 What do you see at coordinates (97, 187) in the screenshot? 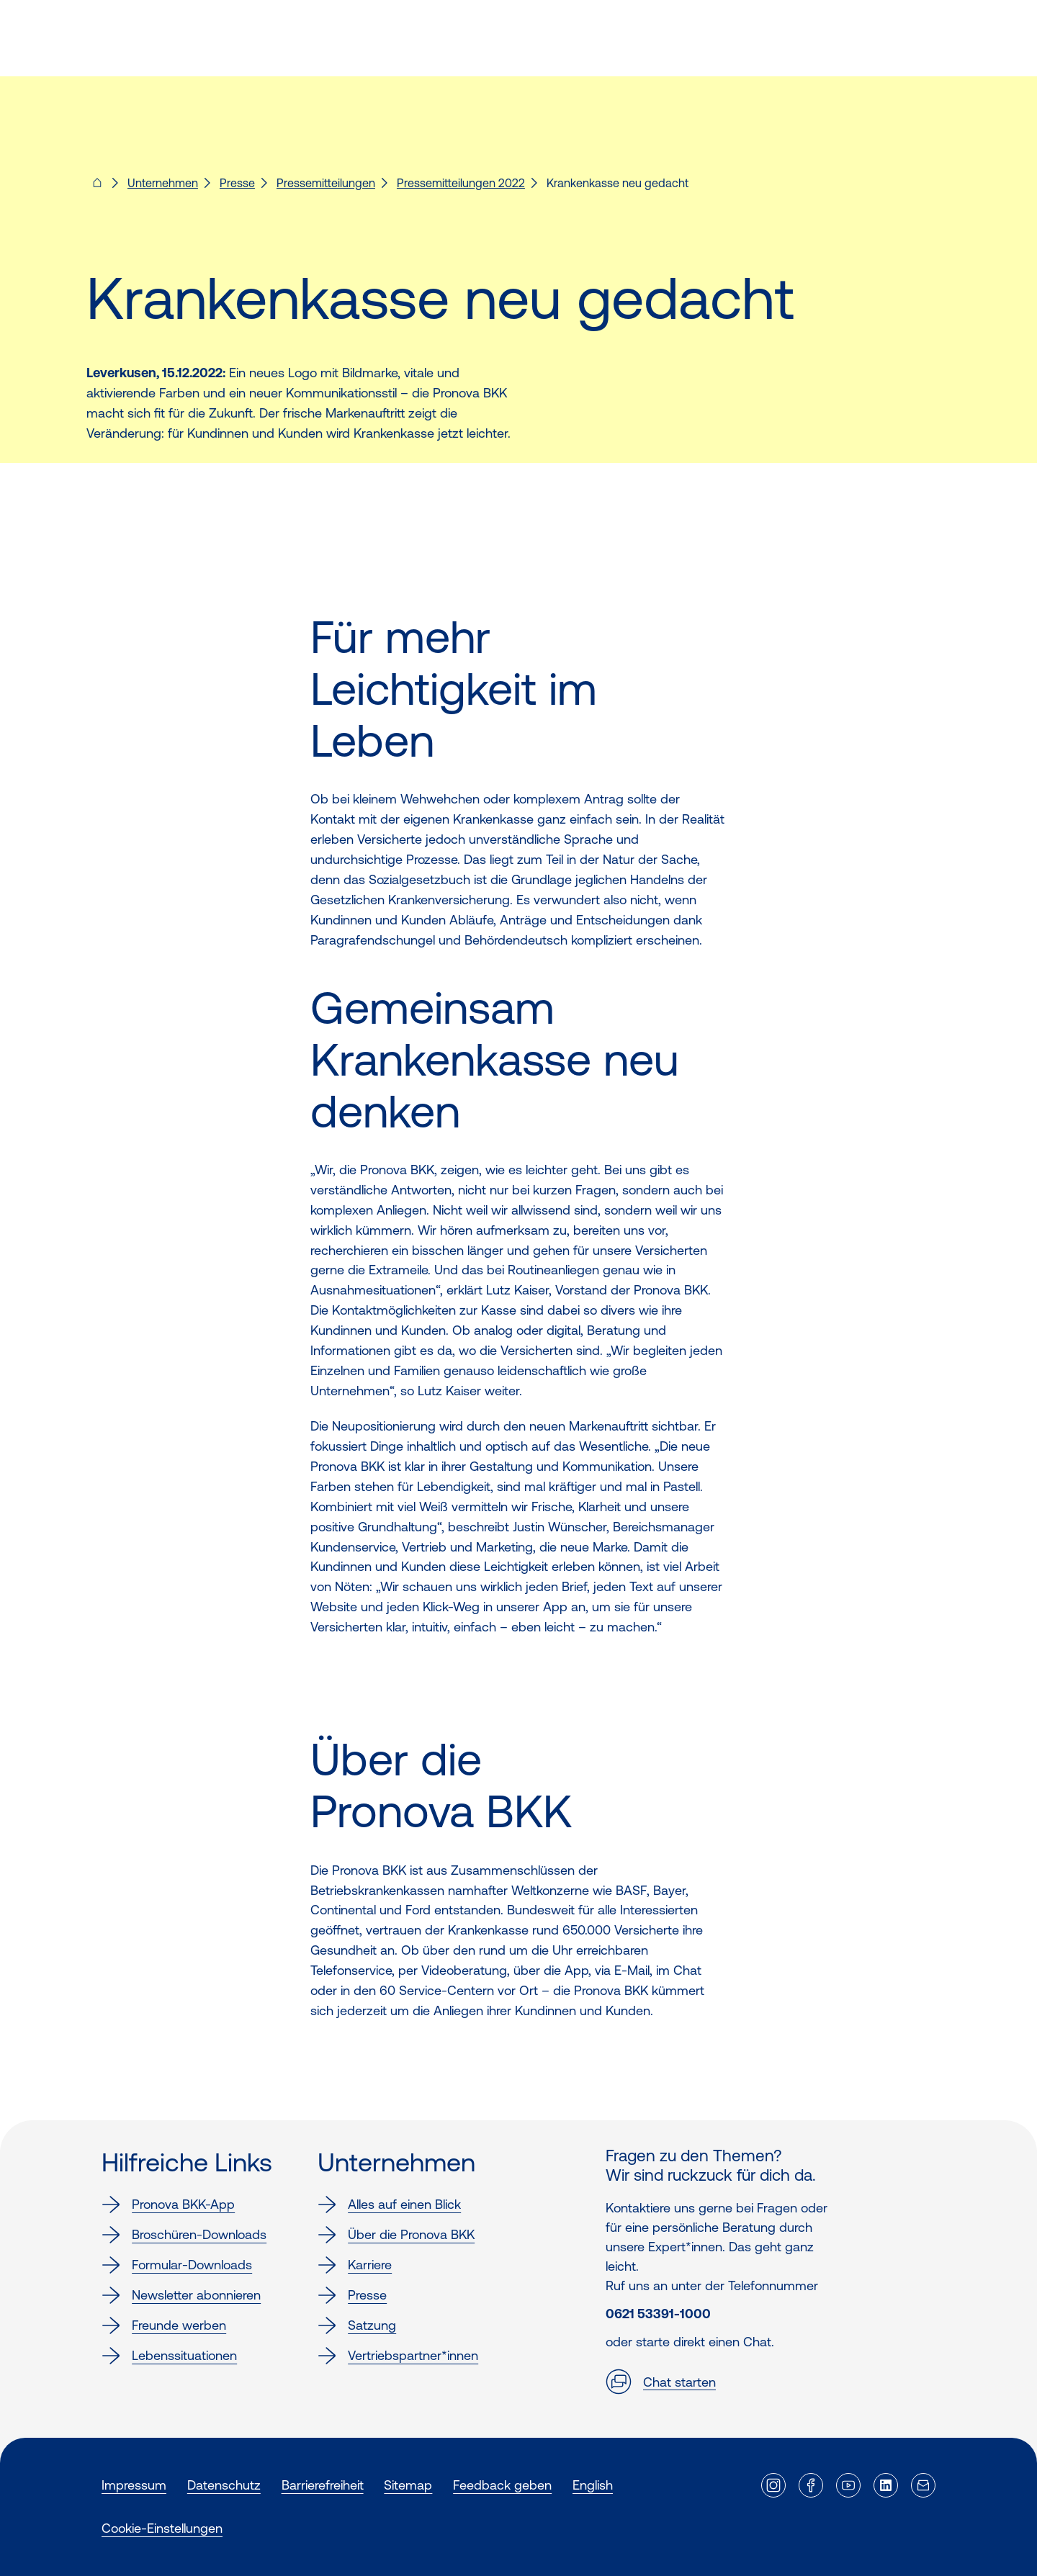
I see `[Pronova BKK - Startseite für dich]` at bounding box center [97, 187].